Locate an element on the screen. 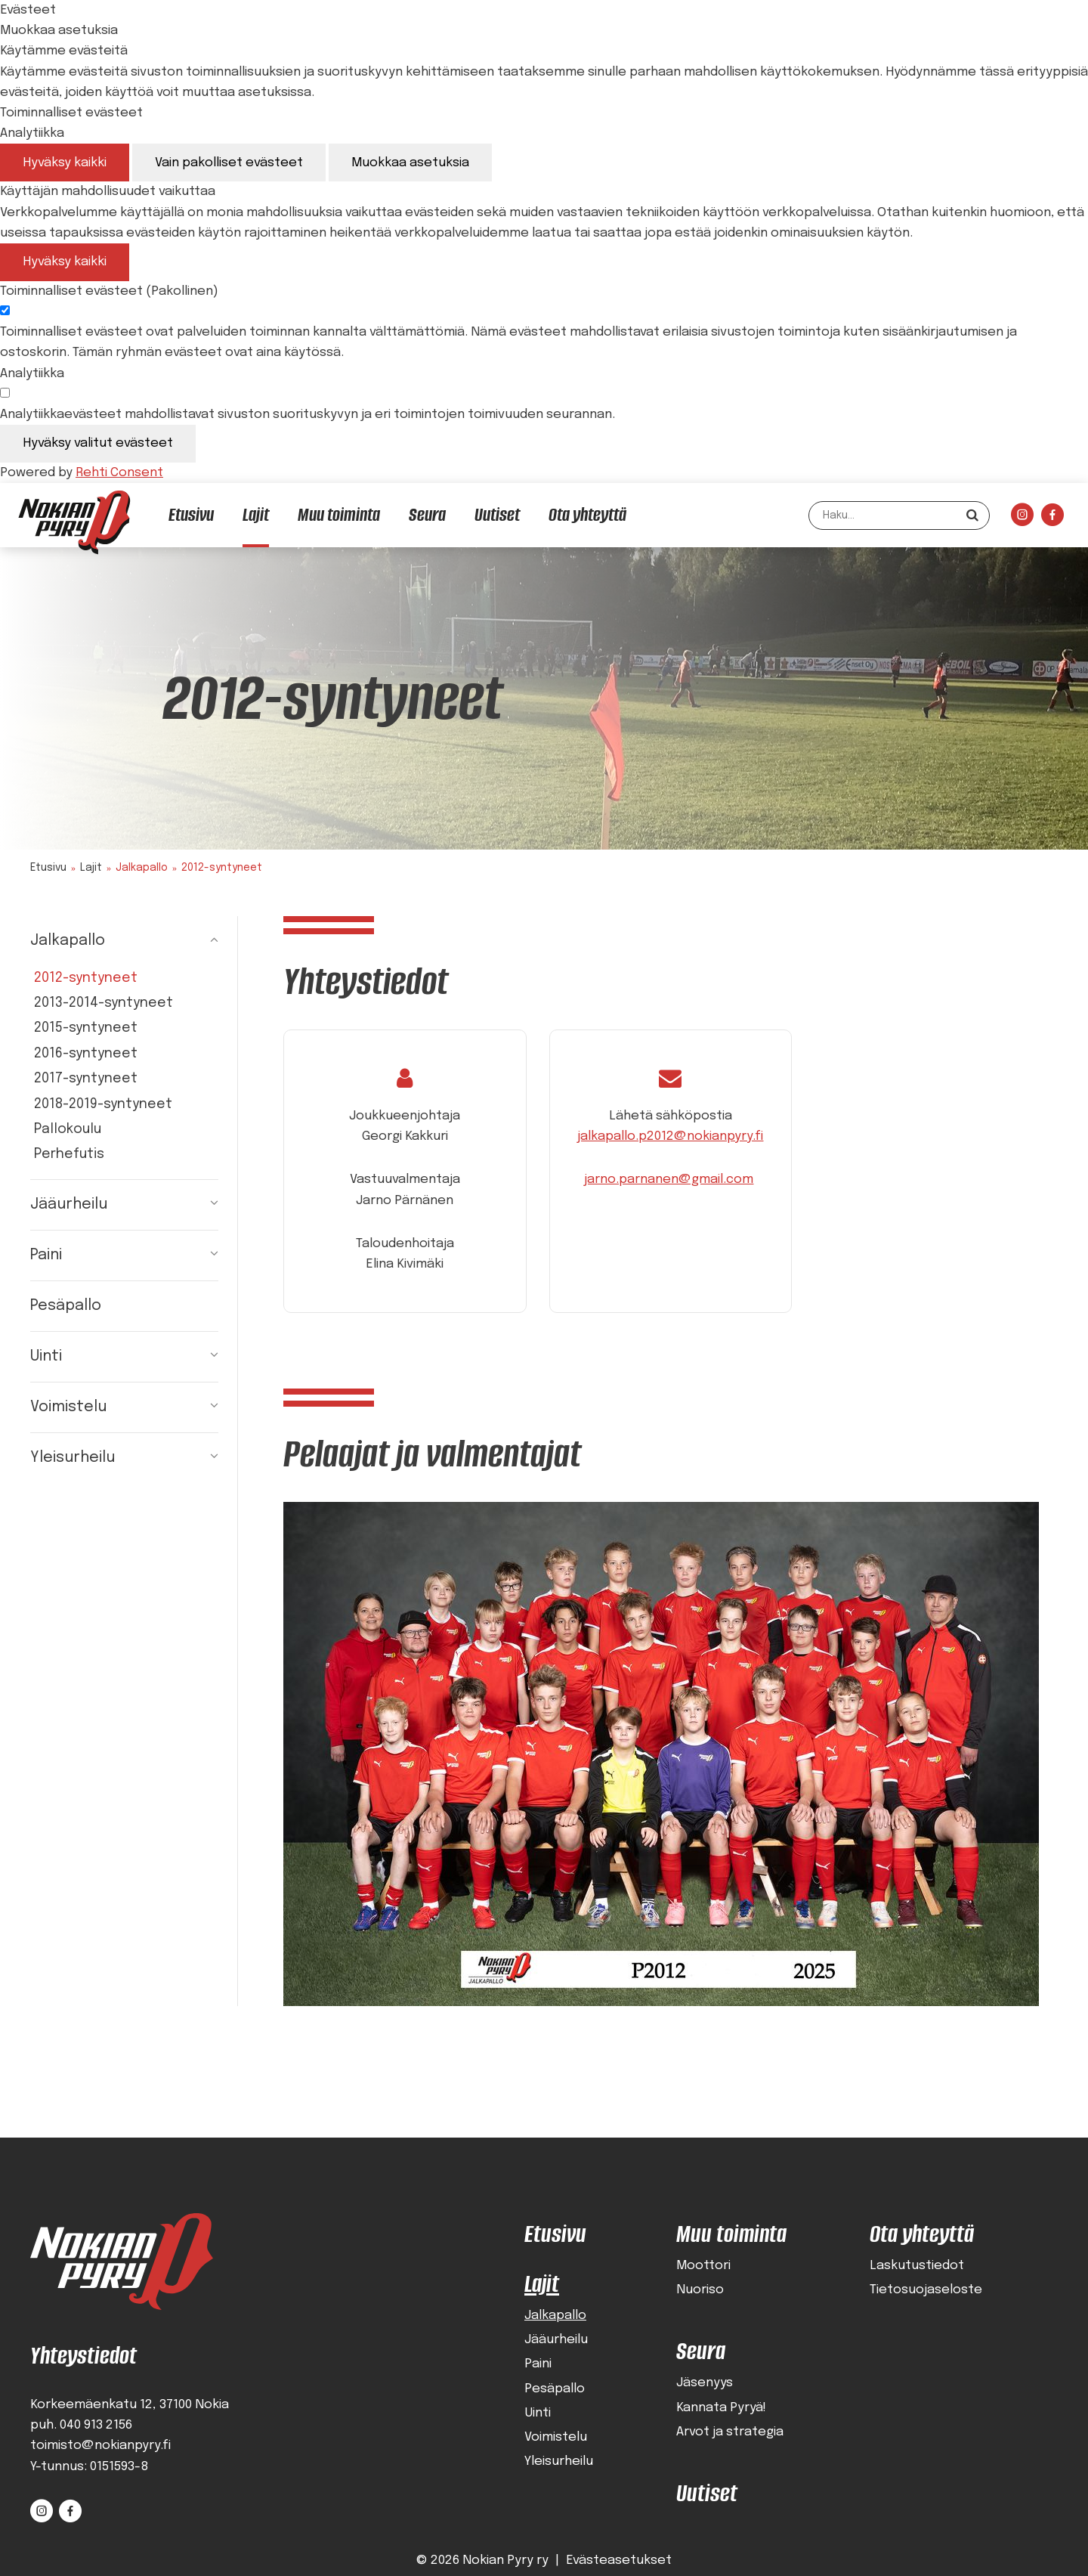 The height and width of the screenshot is (2576, 1088). Seura is located at coordinates (700, 2352).